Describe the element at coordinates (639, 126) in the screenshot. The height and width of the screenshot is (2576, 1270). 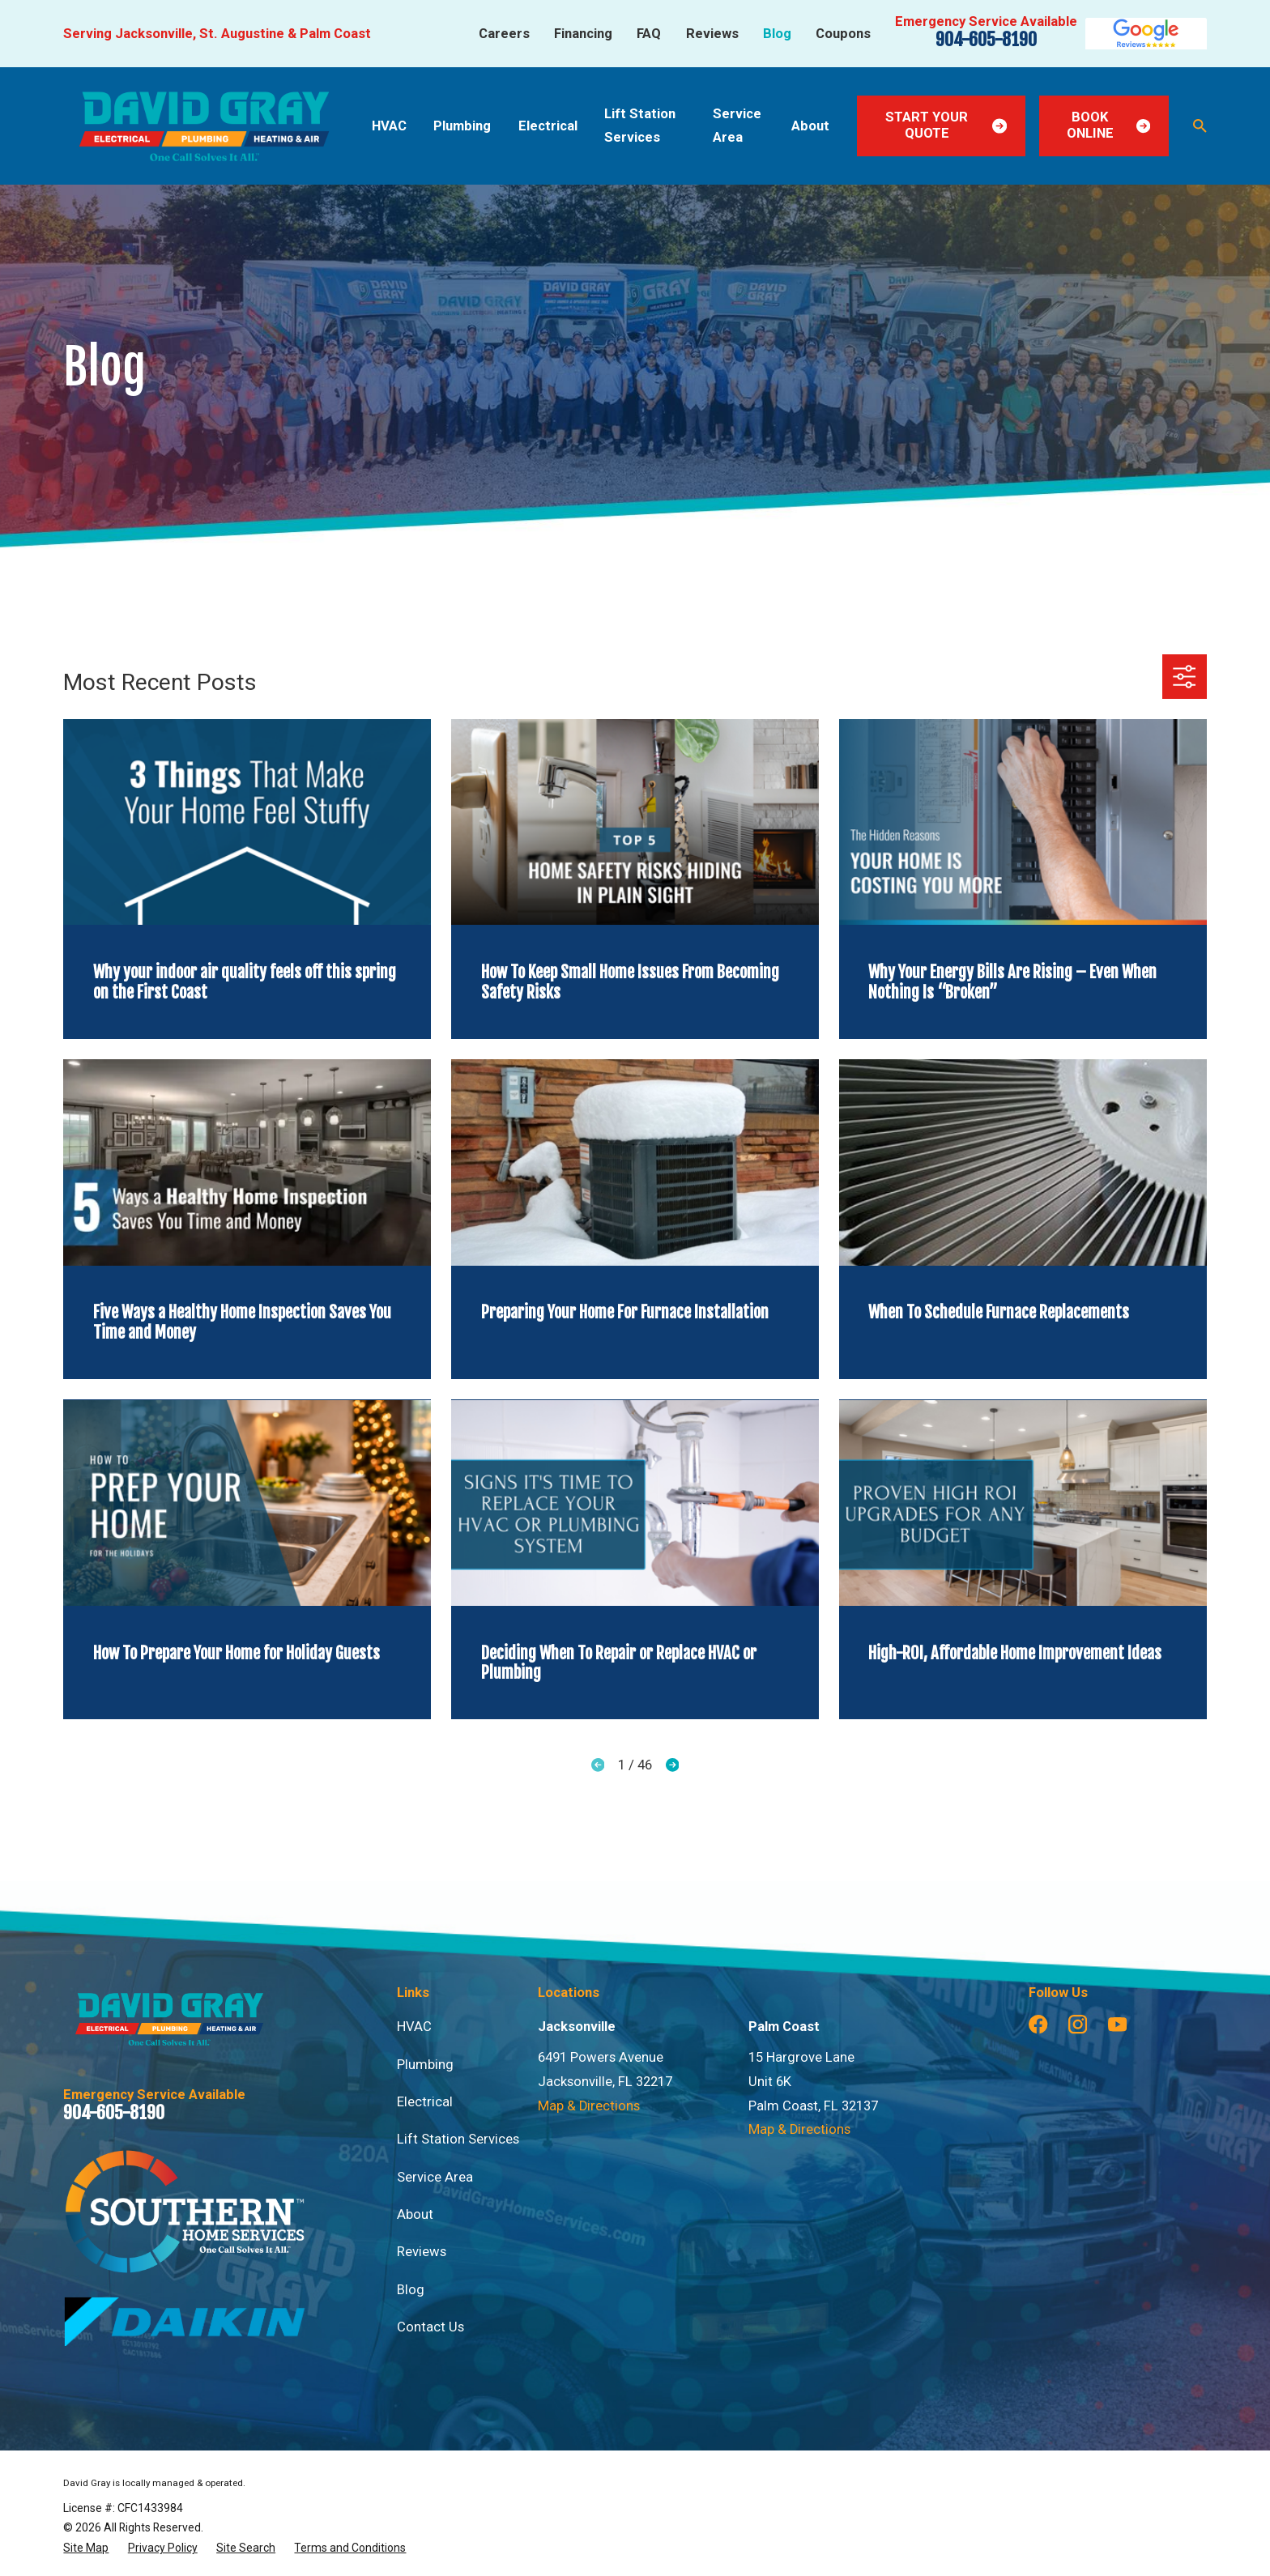
I see `Lift Station Services [menuitem]` at that location.